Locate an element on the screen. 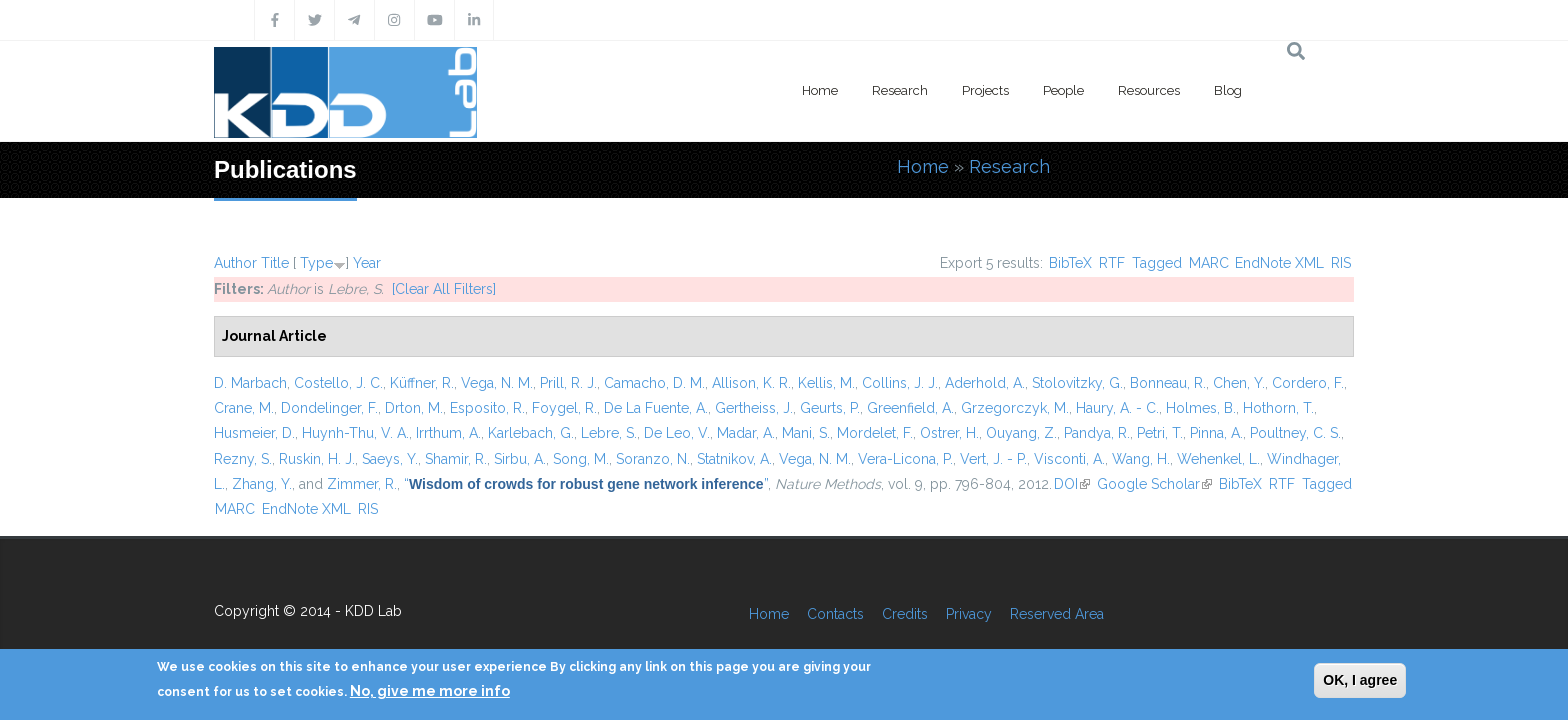  Pinna, A. is located at coordinates (1216, 433).